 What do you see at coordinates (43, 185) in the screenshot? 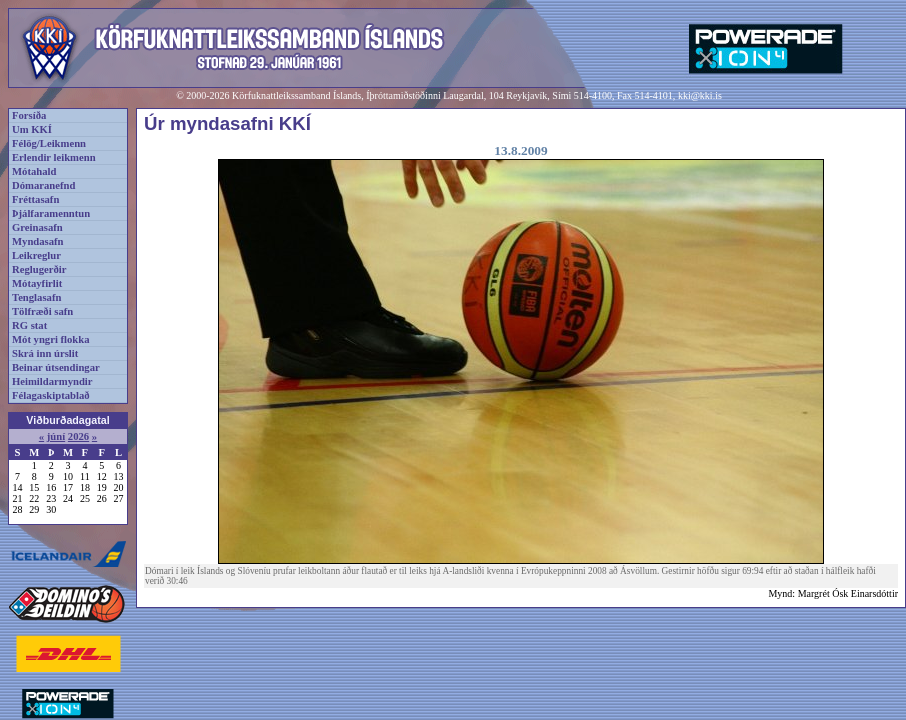
I see `Dómaranefnd` at bounding box center [43, 185].